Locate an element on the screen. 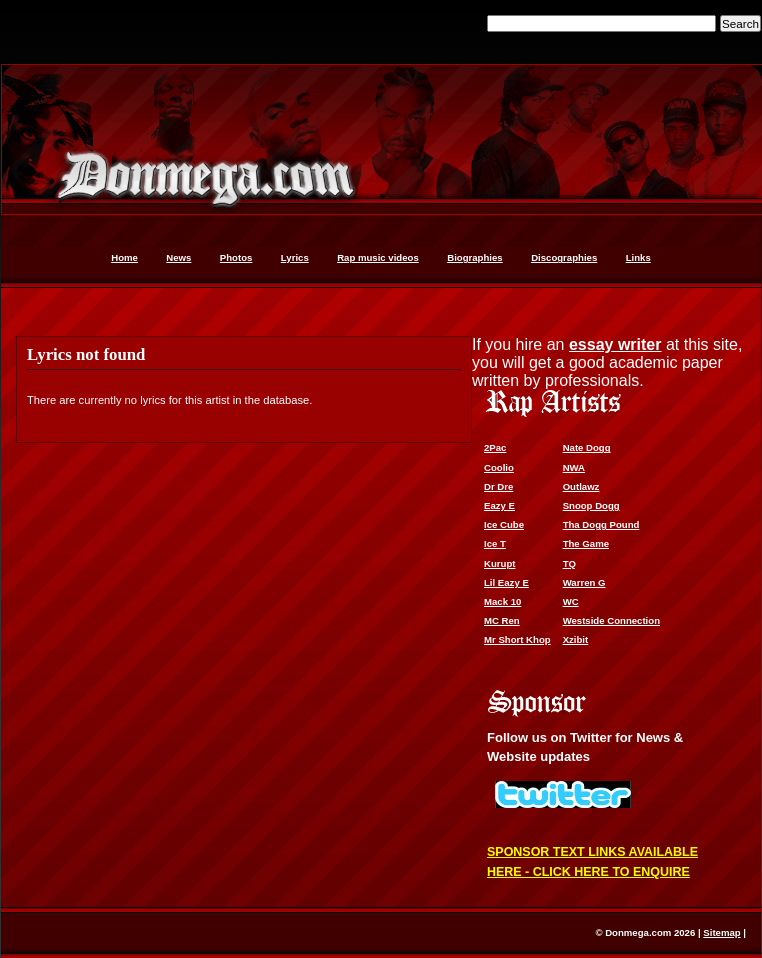 The width and height of the screenshot is (762, 958). Westside Connection is located at coordinates (611, 620).